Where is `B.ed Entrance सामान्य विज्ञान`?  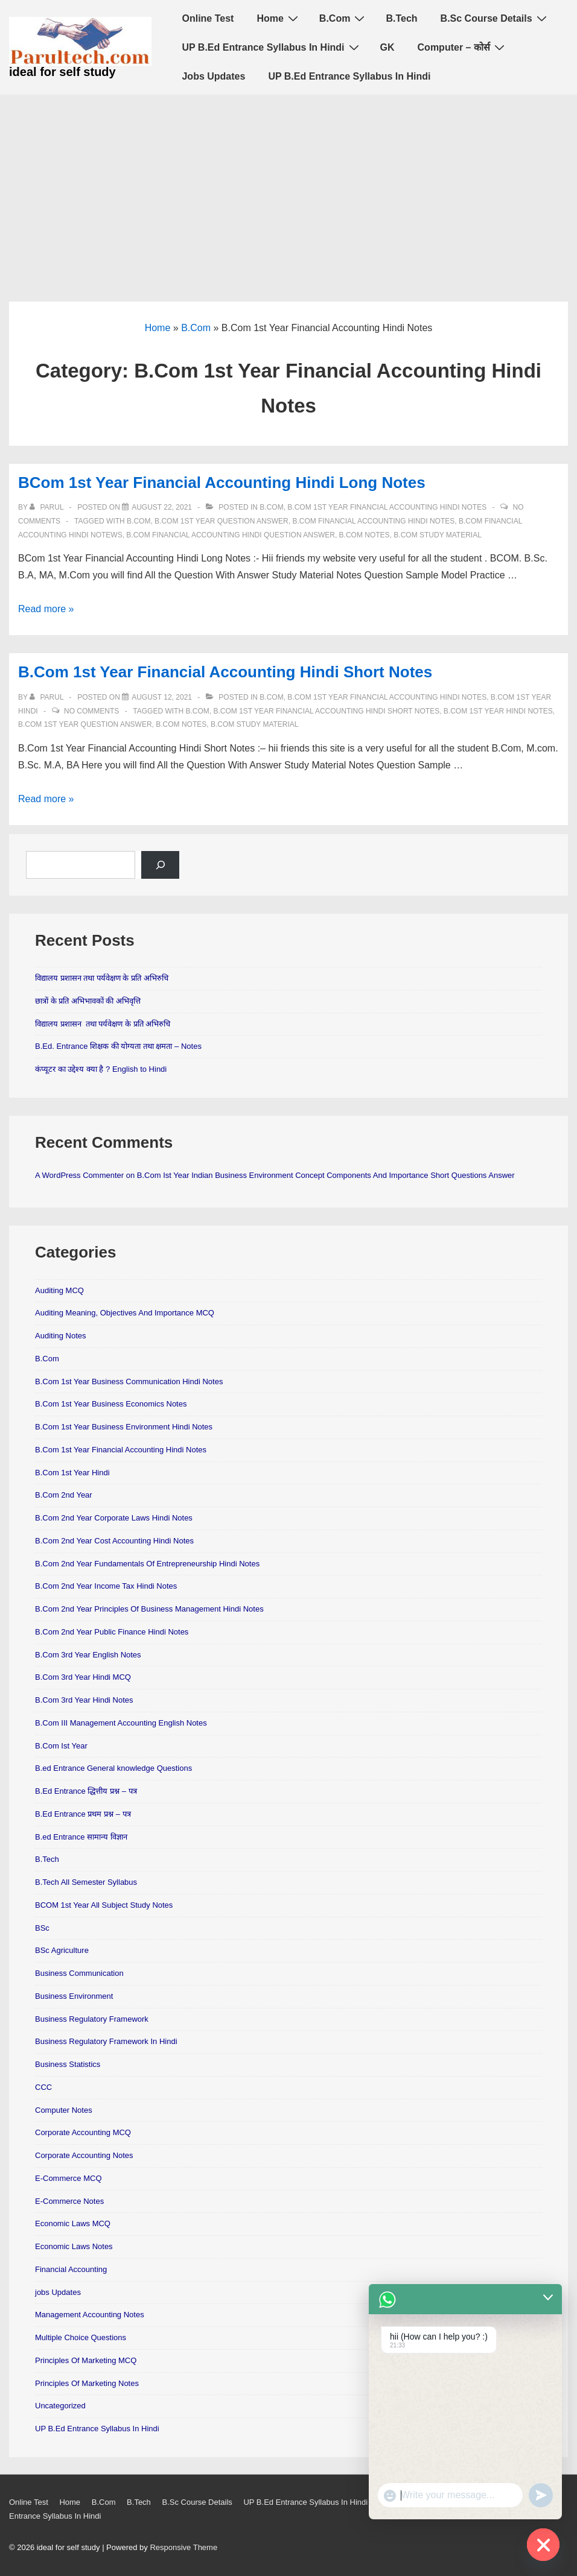 B.ed Entrance सामान्य विज्ञान is located at coordinates (81, 1836).